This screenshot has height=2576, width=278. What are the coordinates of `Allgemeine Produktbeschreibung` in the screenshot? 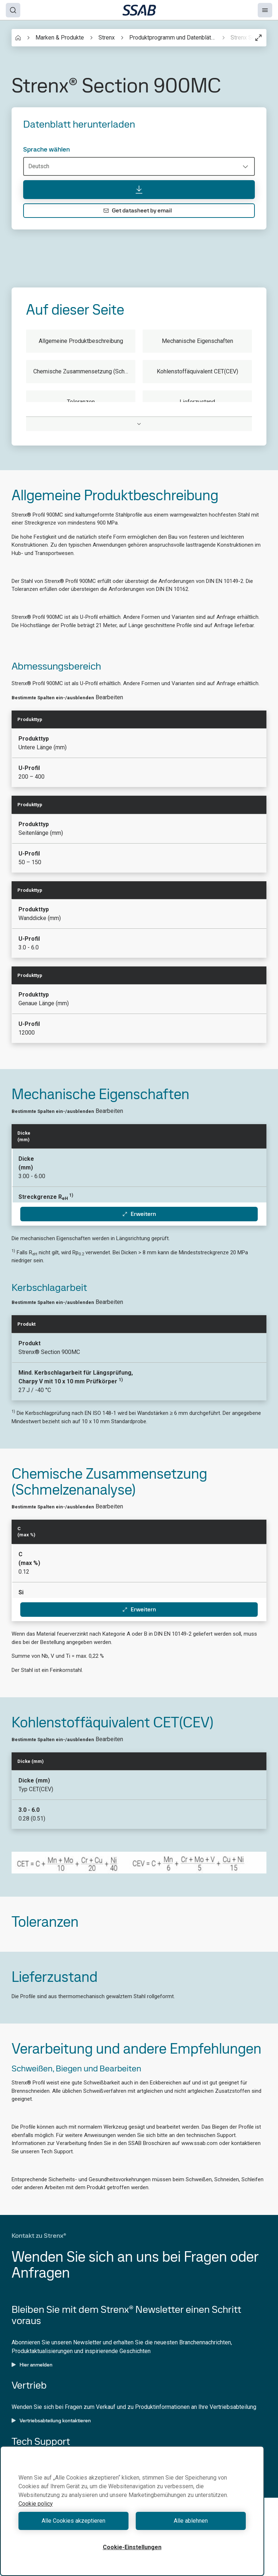 It's located at (81, 340).